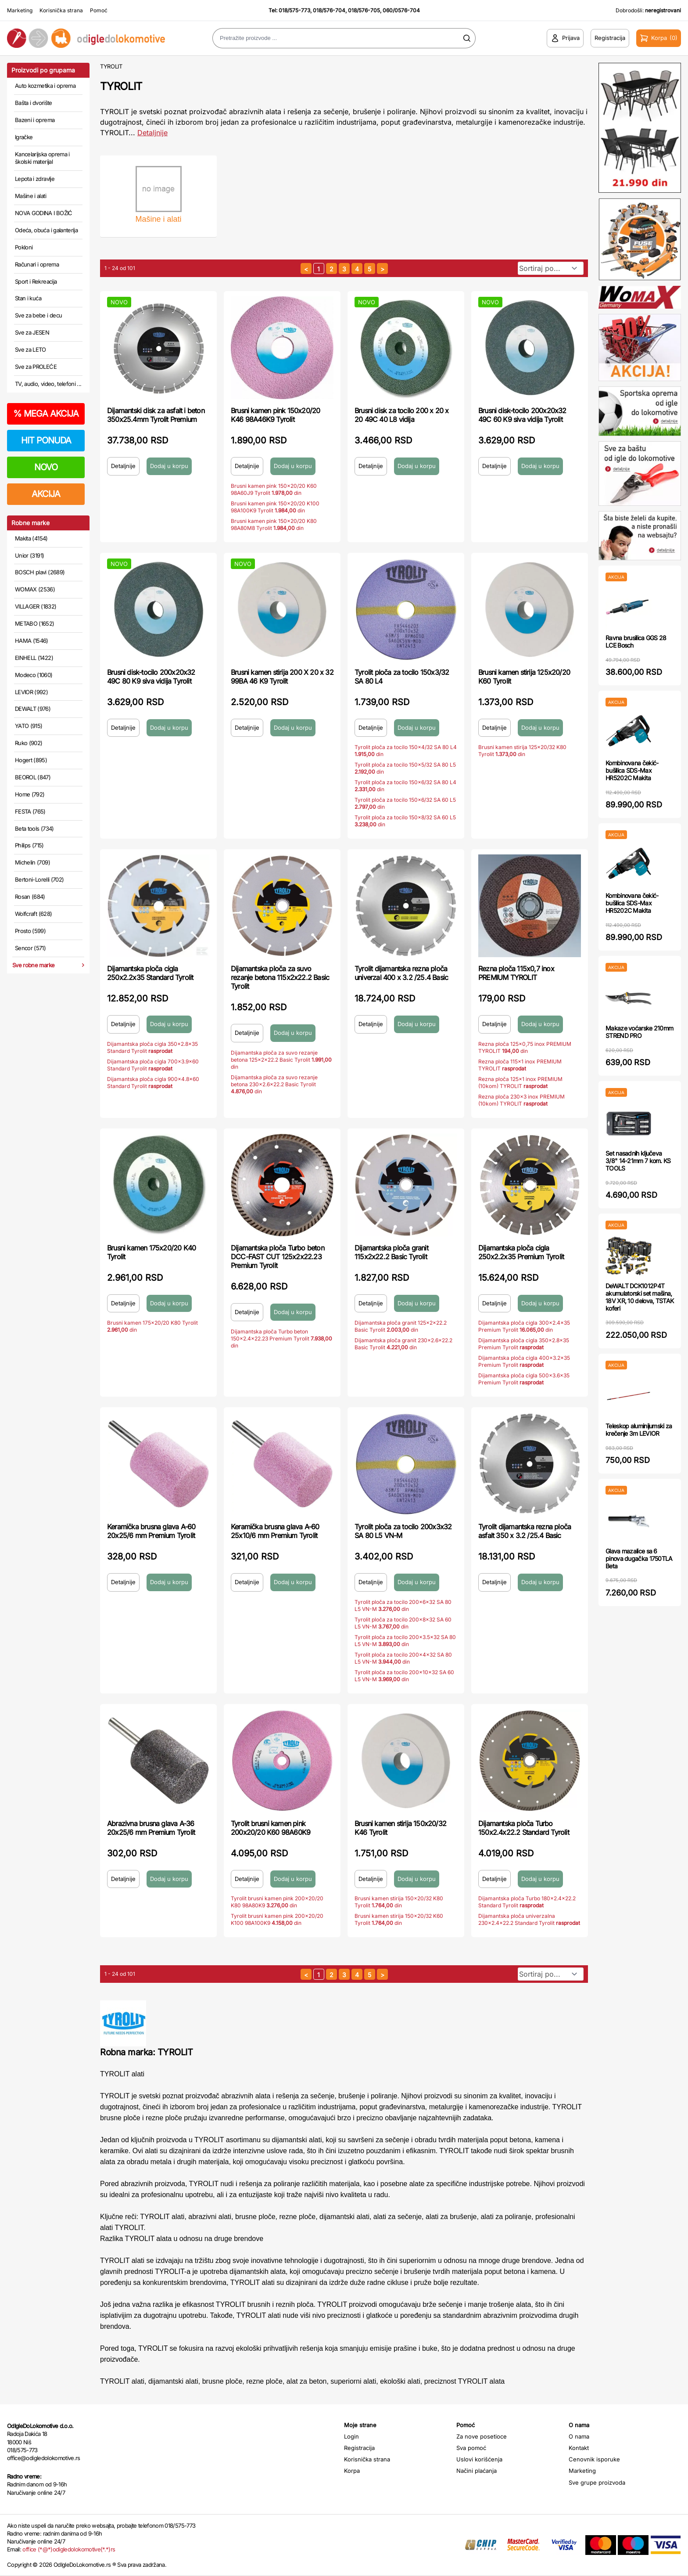 The width and height of the screenshot is (688, 2576). I want to click on Brusni disk-tocilo 200x20x32 49C 60 K9 siva vidija Tyrolit, so click(522, 415).